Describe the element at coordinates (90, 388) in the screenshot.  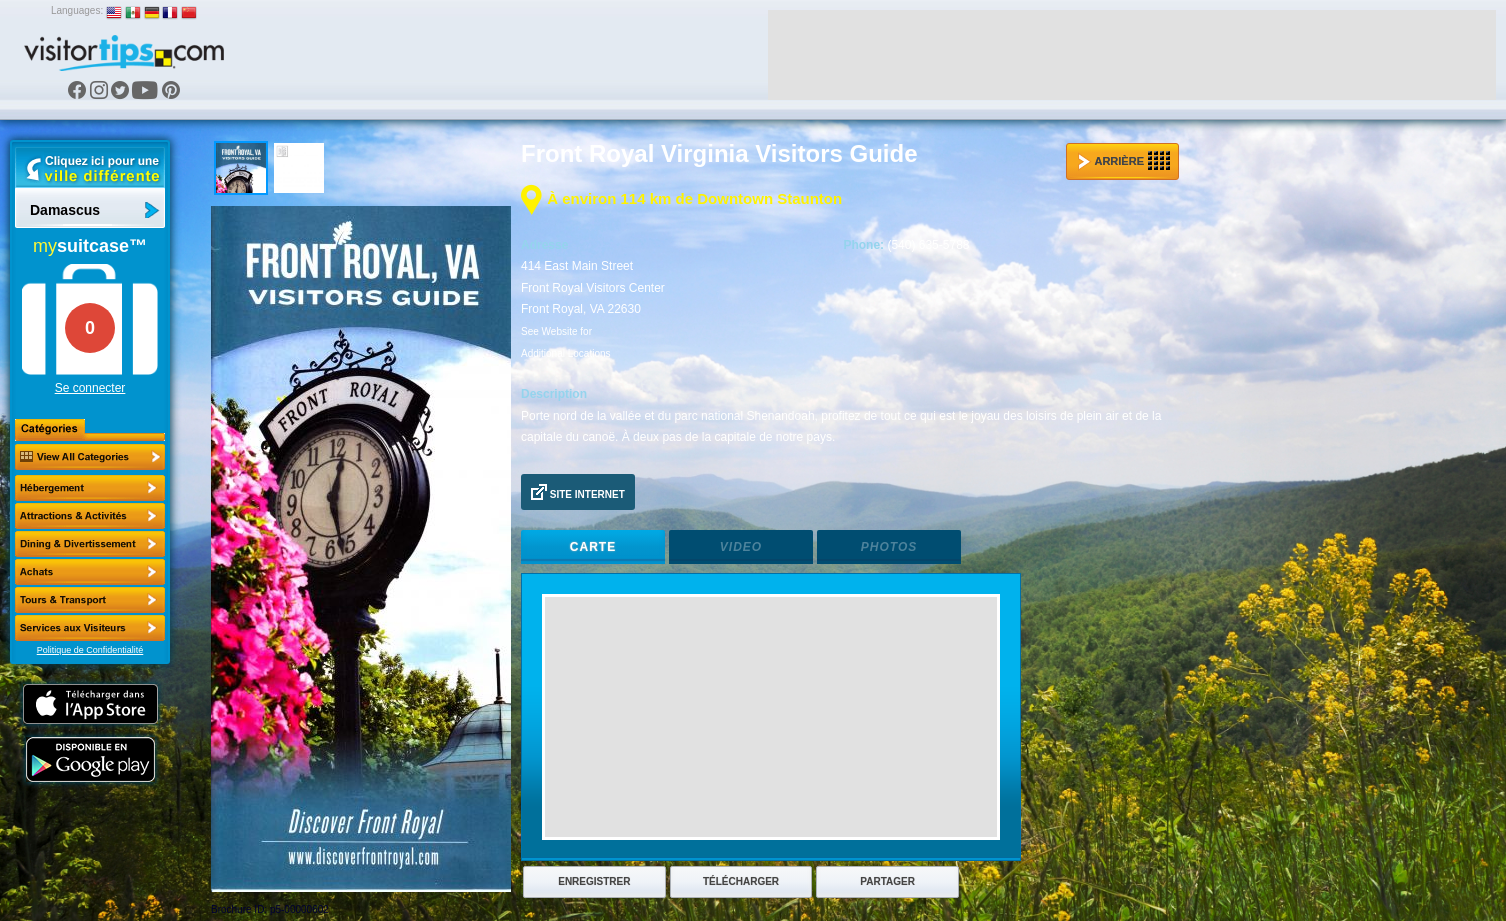
I see `Se connecter` at that location.